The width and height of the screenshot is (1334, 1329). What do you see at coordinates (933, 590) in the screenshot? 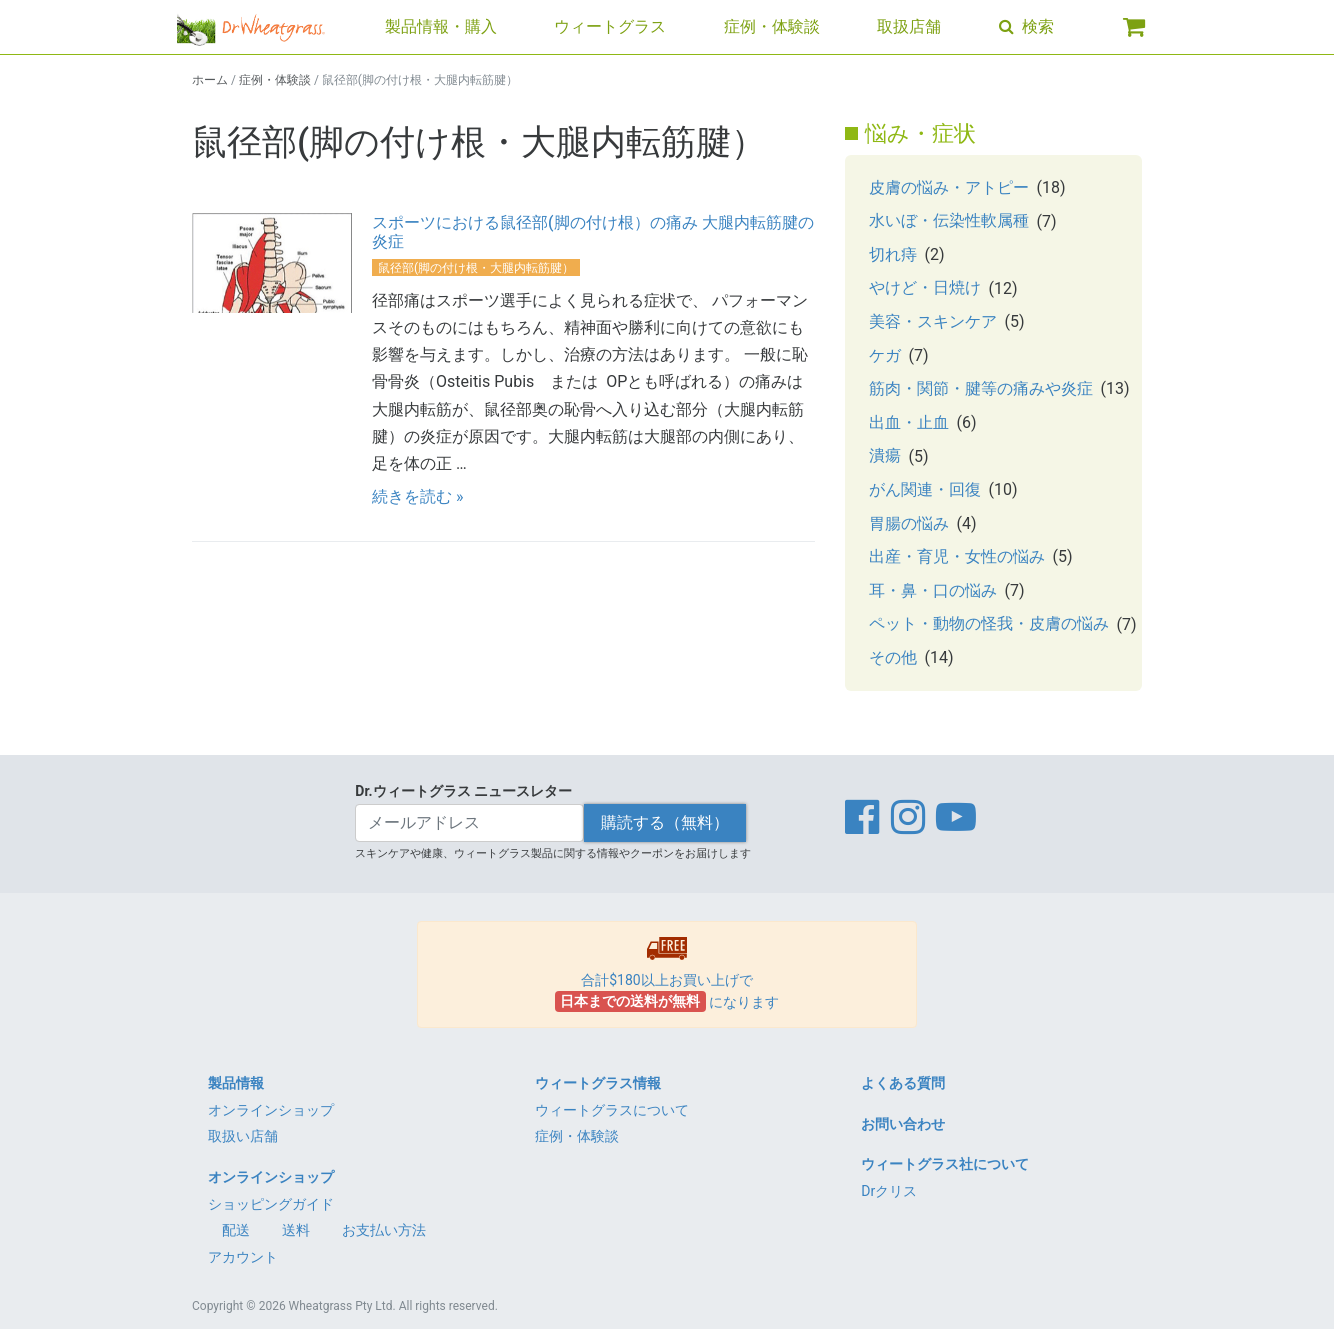
I see `耳・鼻・口の悩み` at bounding box center [933, 590].